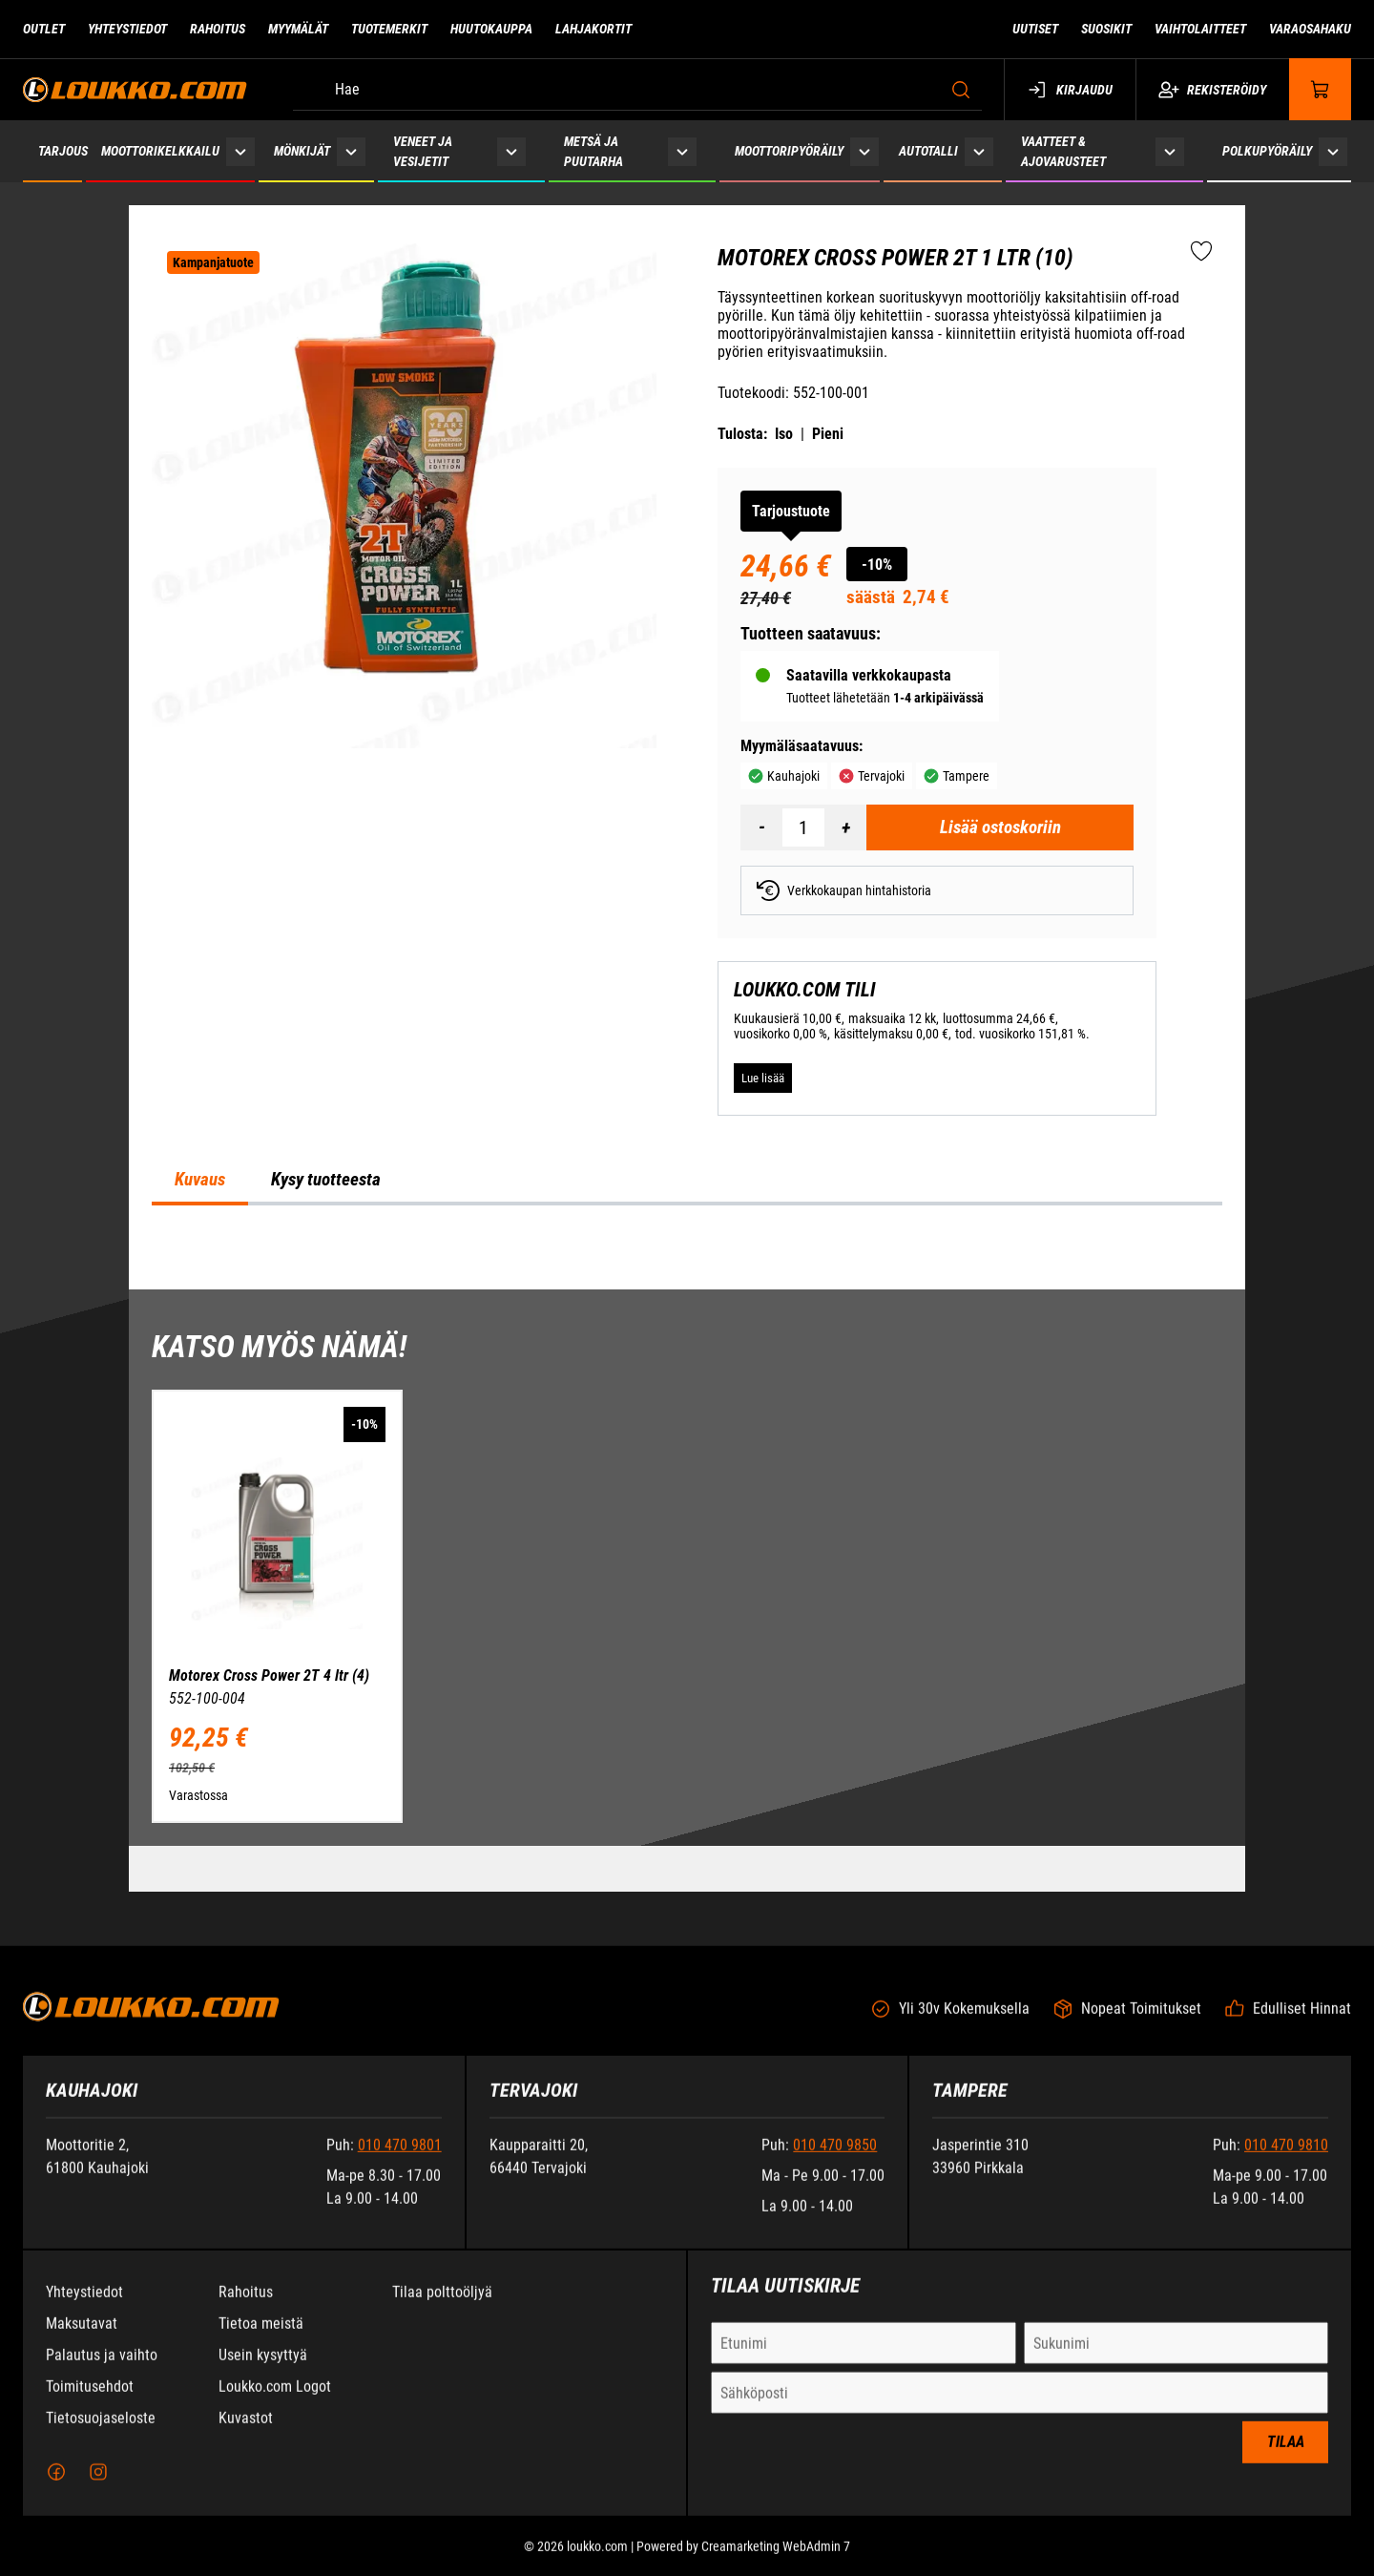 The image size is (1374, 2576). What do you see at coordinates (90, 2403) in the screenshot?
I see `Toimitusehdot` at bounding box center [90, 2403].